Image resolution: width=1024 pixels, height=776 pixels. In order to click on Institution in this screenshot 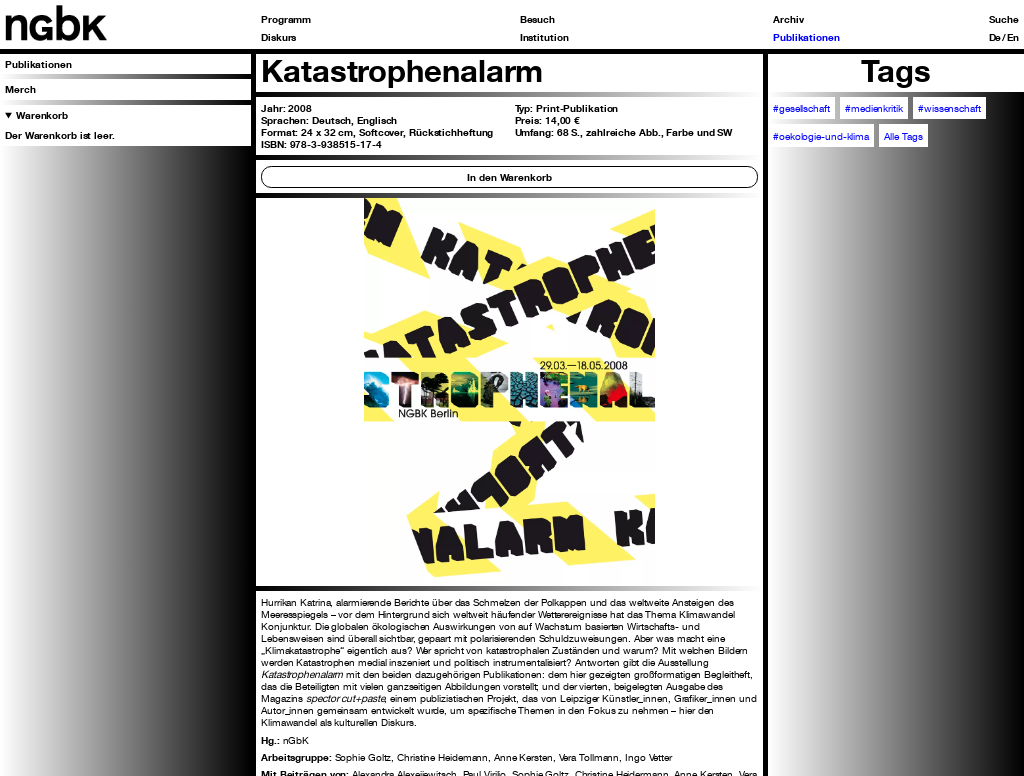, I will do `click(544, 37)`.